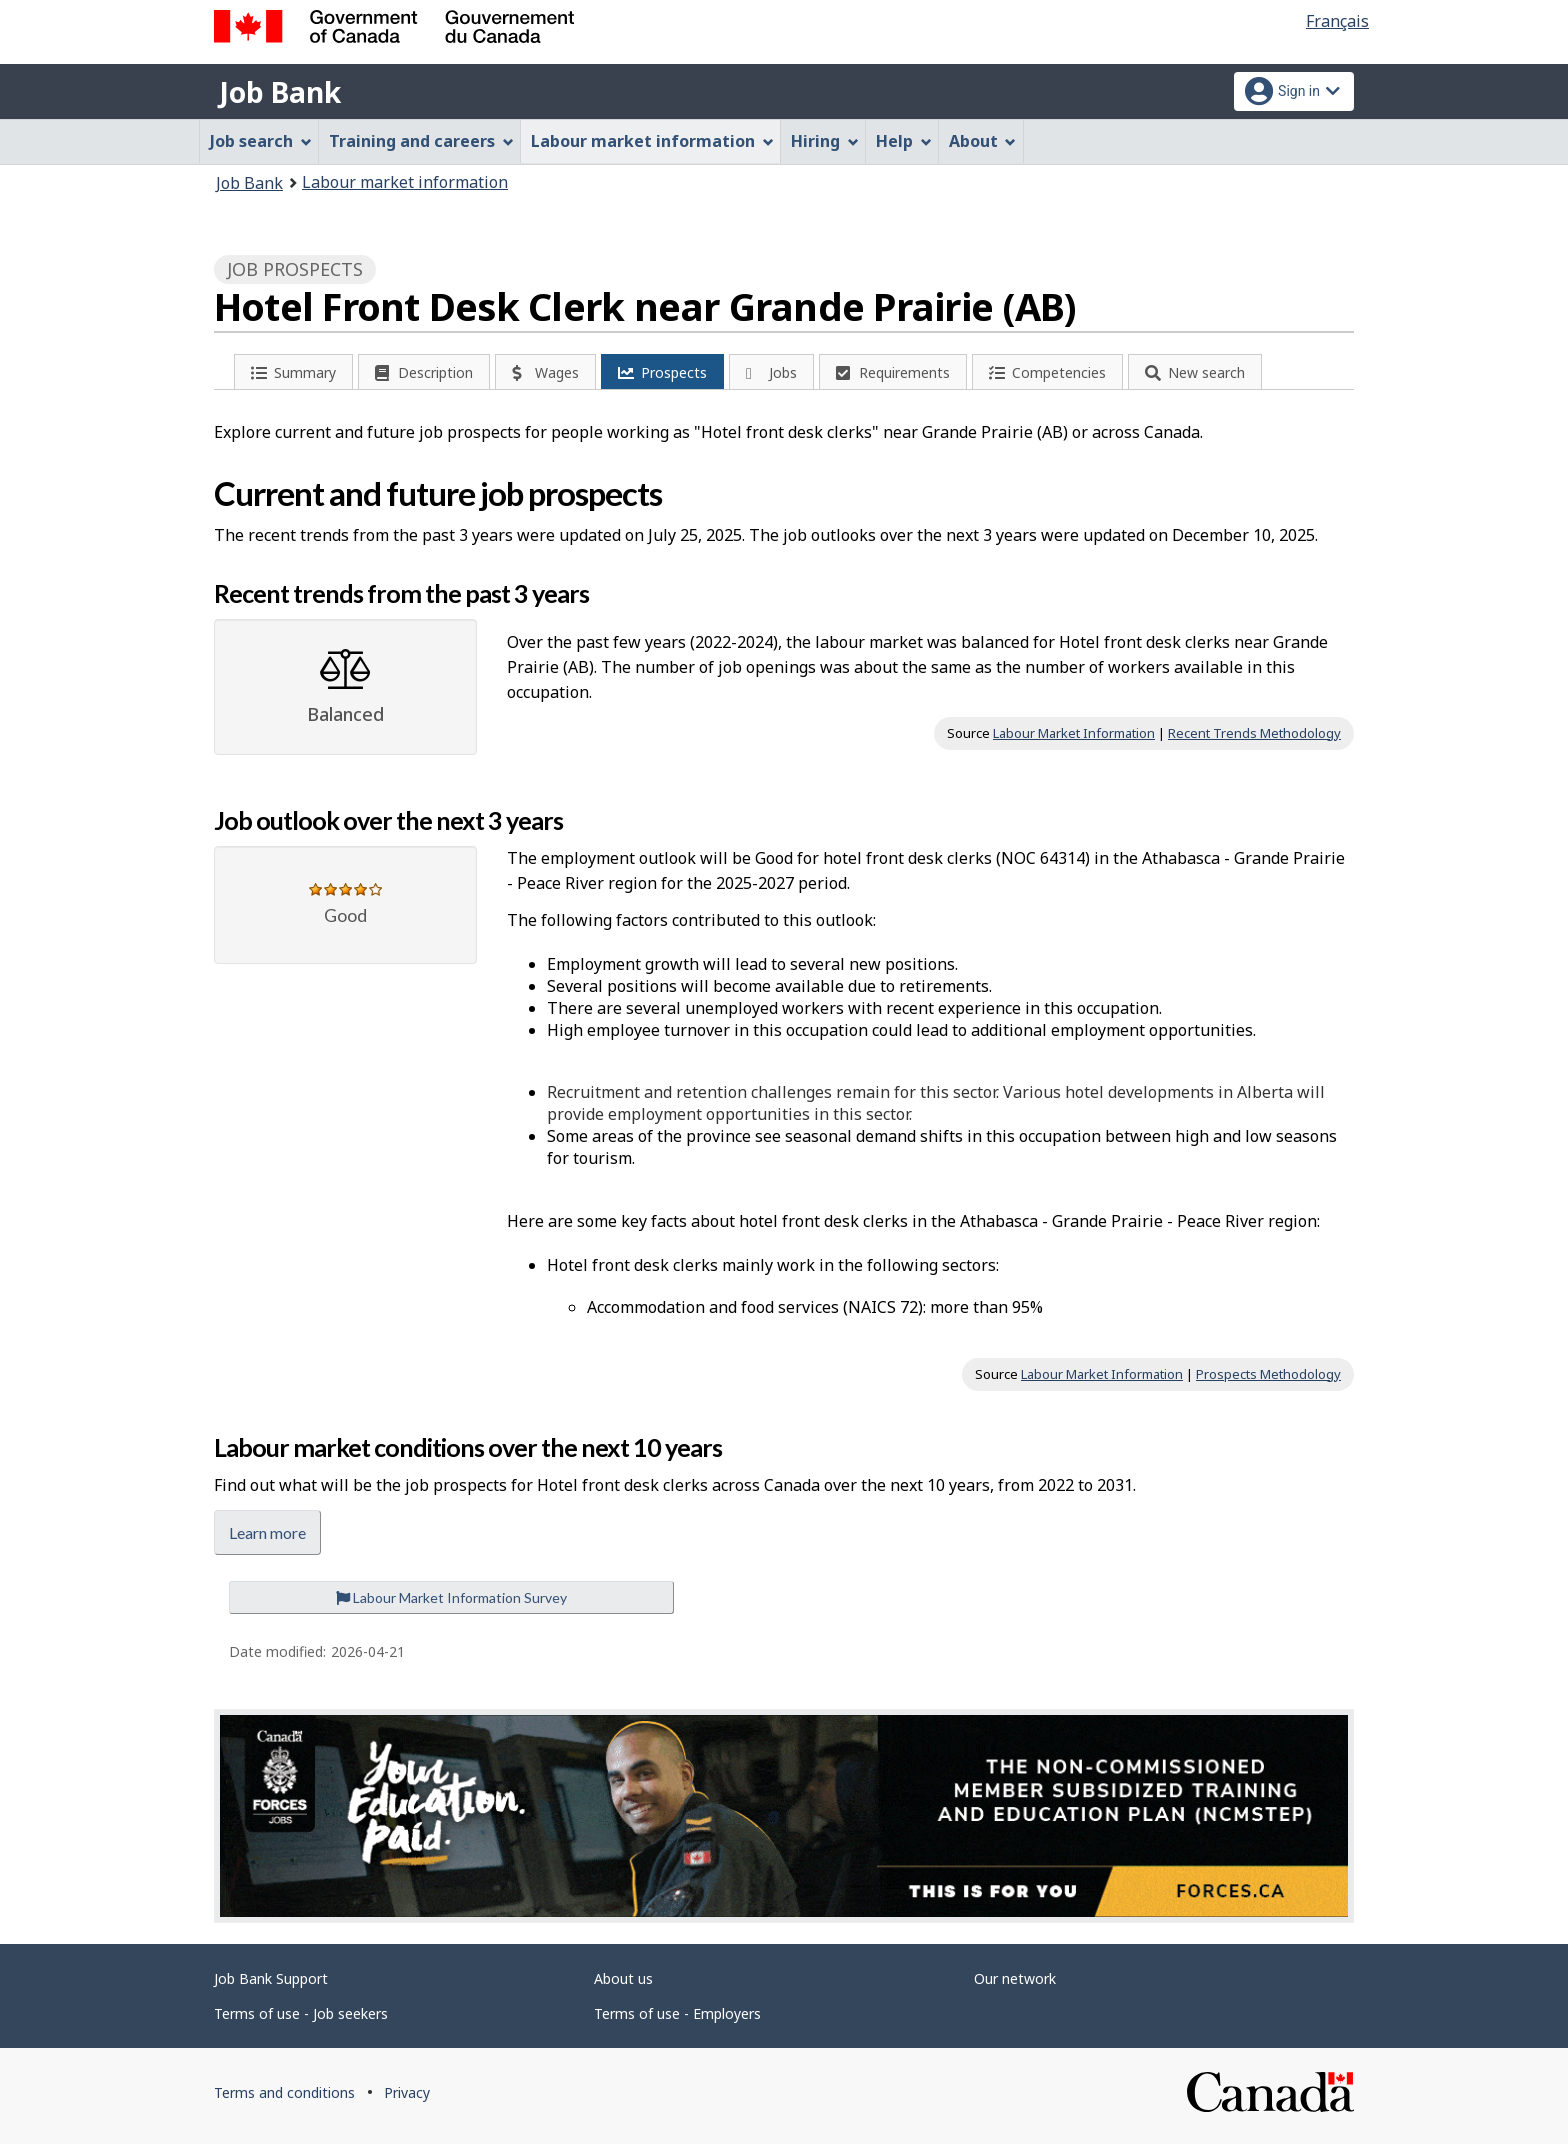 Image resolution: width=1568 pixels, height=2144 pixels. Describe the element at coordinates (652, 141) in the screenshot. I see `Labour market information [menuitem]` at that location.